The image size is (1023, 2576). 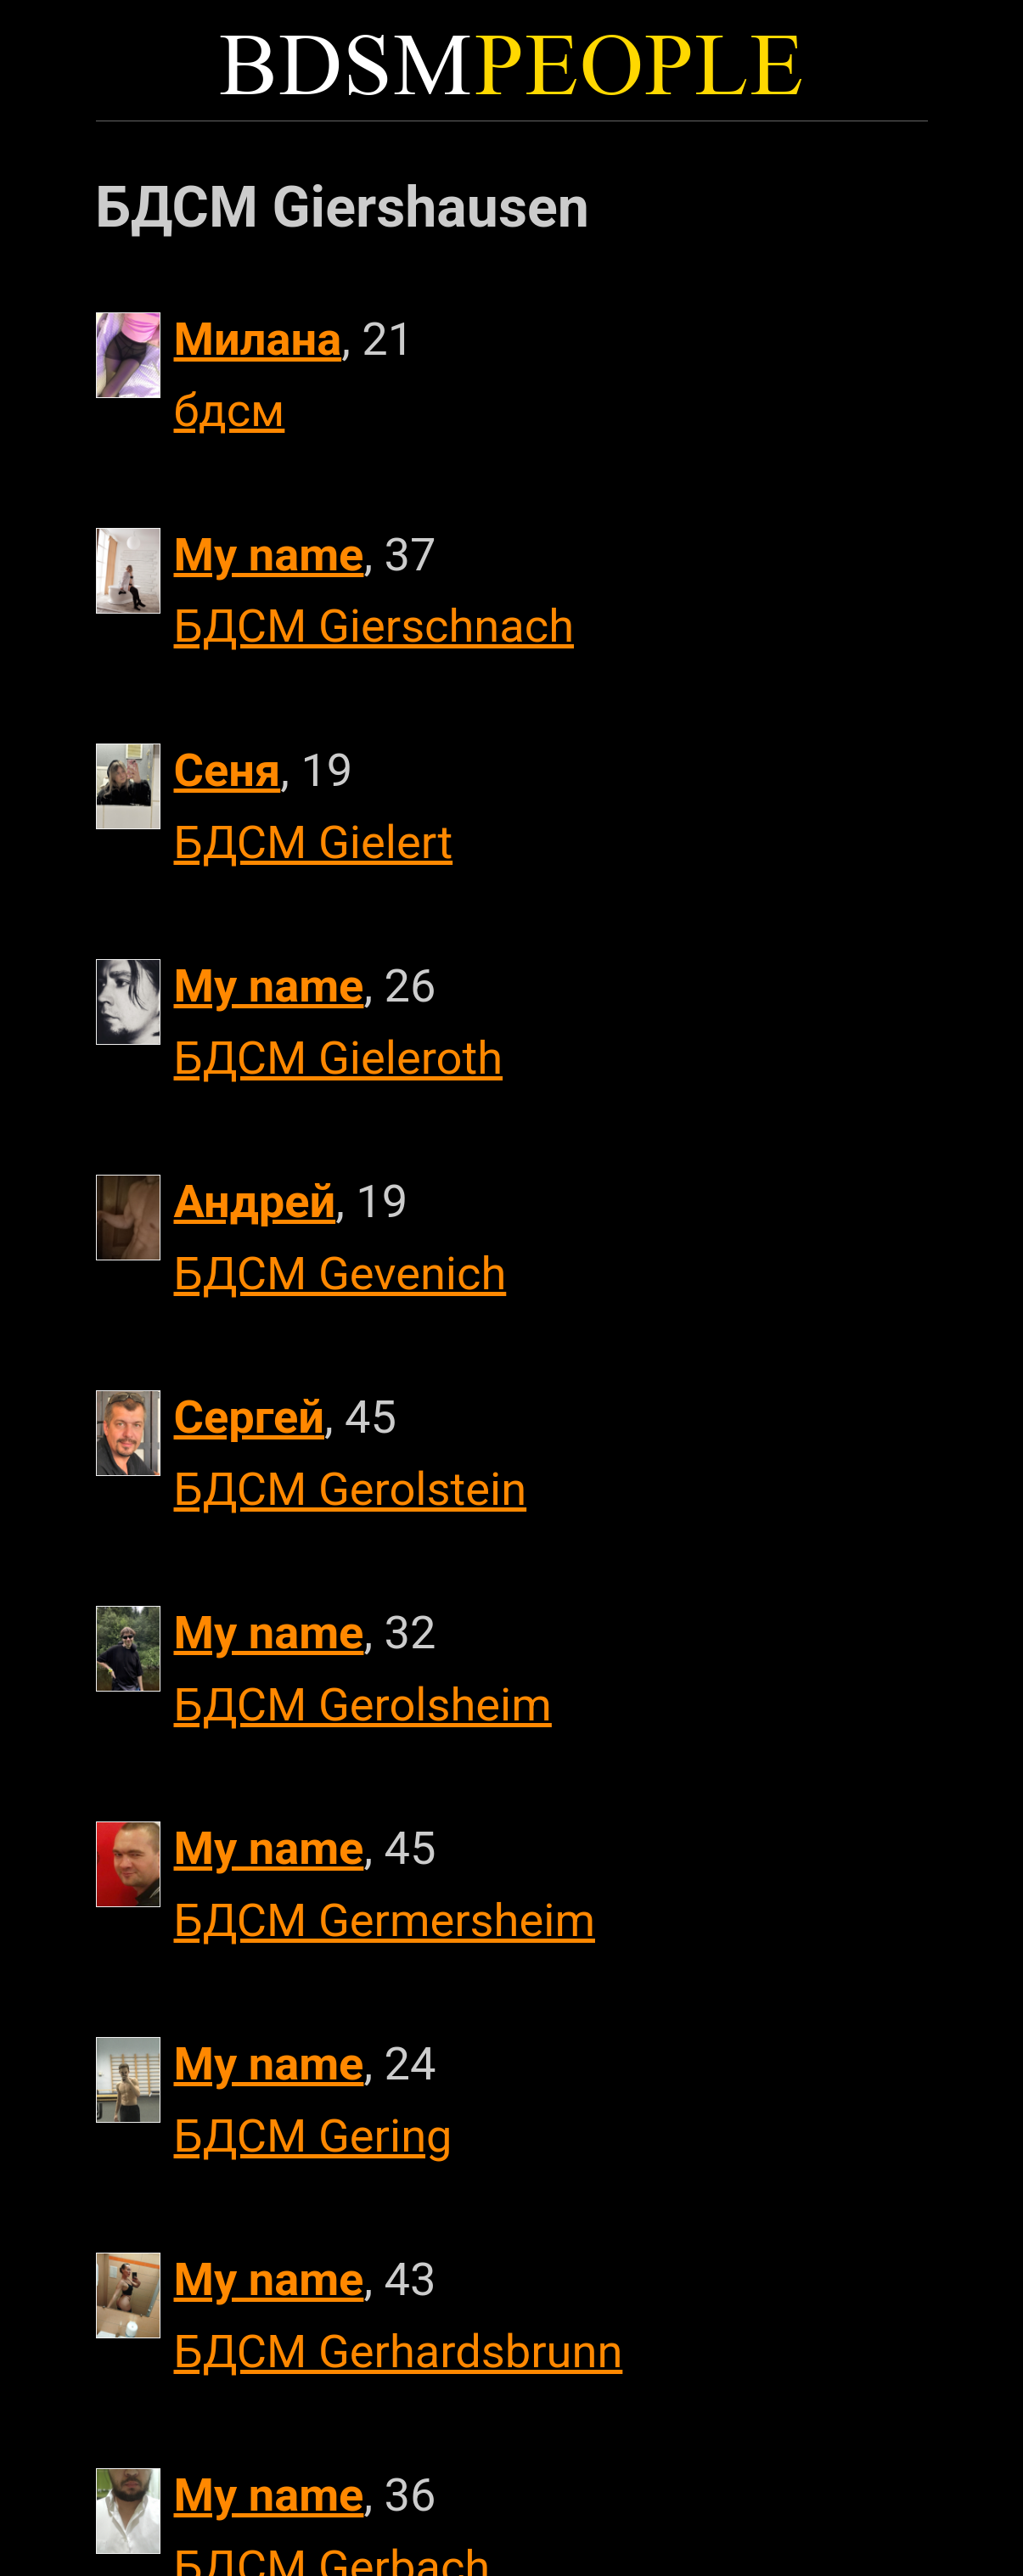 What do you see at coordinates (258, 339) in the screenshot?
I see `Милана` at bounding box center [258, 339].